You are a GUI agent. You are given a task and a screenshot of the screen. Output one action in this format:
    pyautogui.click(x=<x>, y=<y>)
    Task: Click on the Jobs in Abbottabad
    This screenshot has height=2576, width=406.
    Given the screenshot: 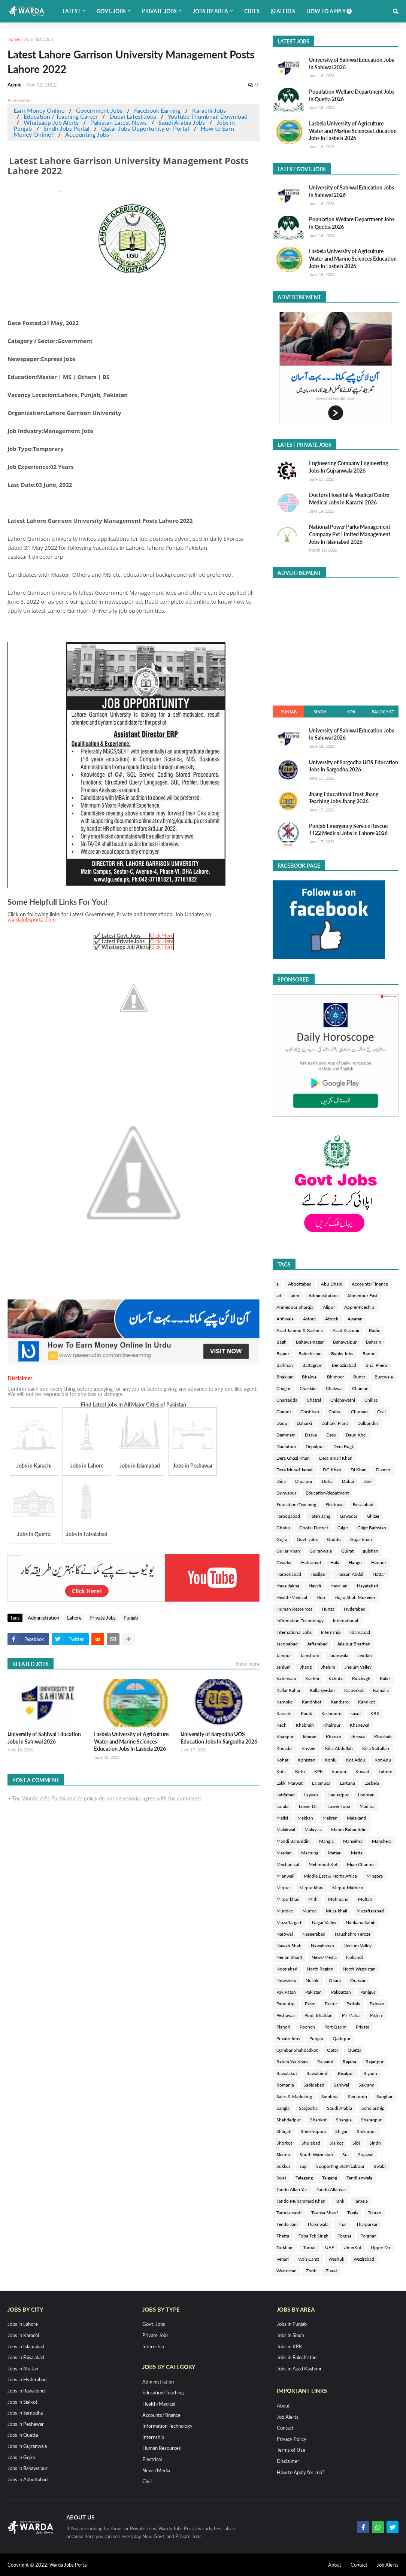 What is the action you would take?
    pyautogui.click(x=27, y=2479)
    